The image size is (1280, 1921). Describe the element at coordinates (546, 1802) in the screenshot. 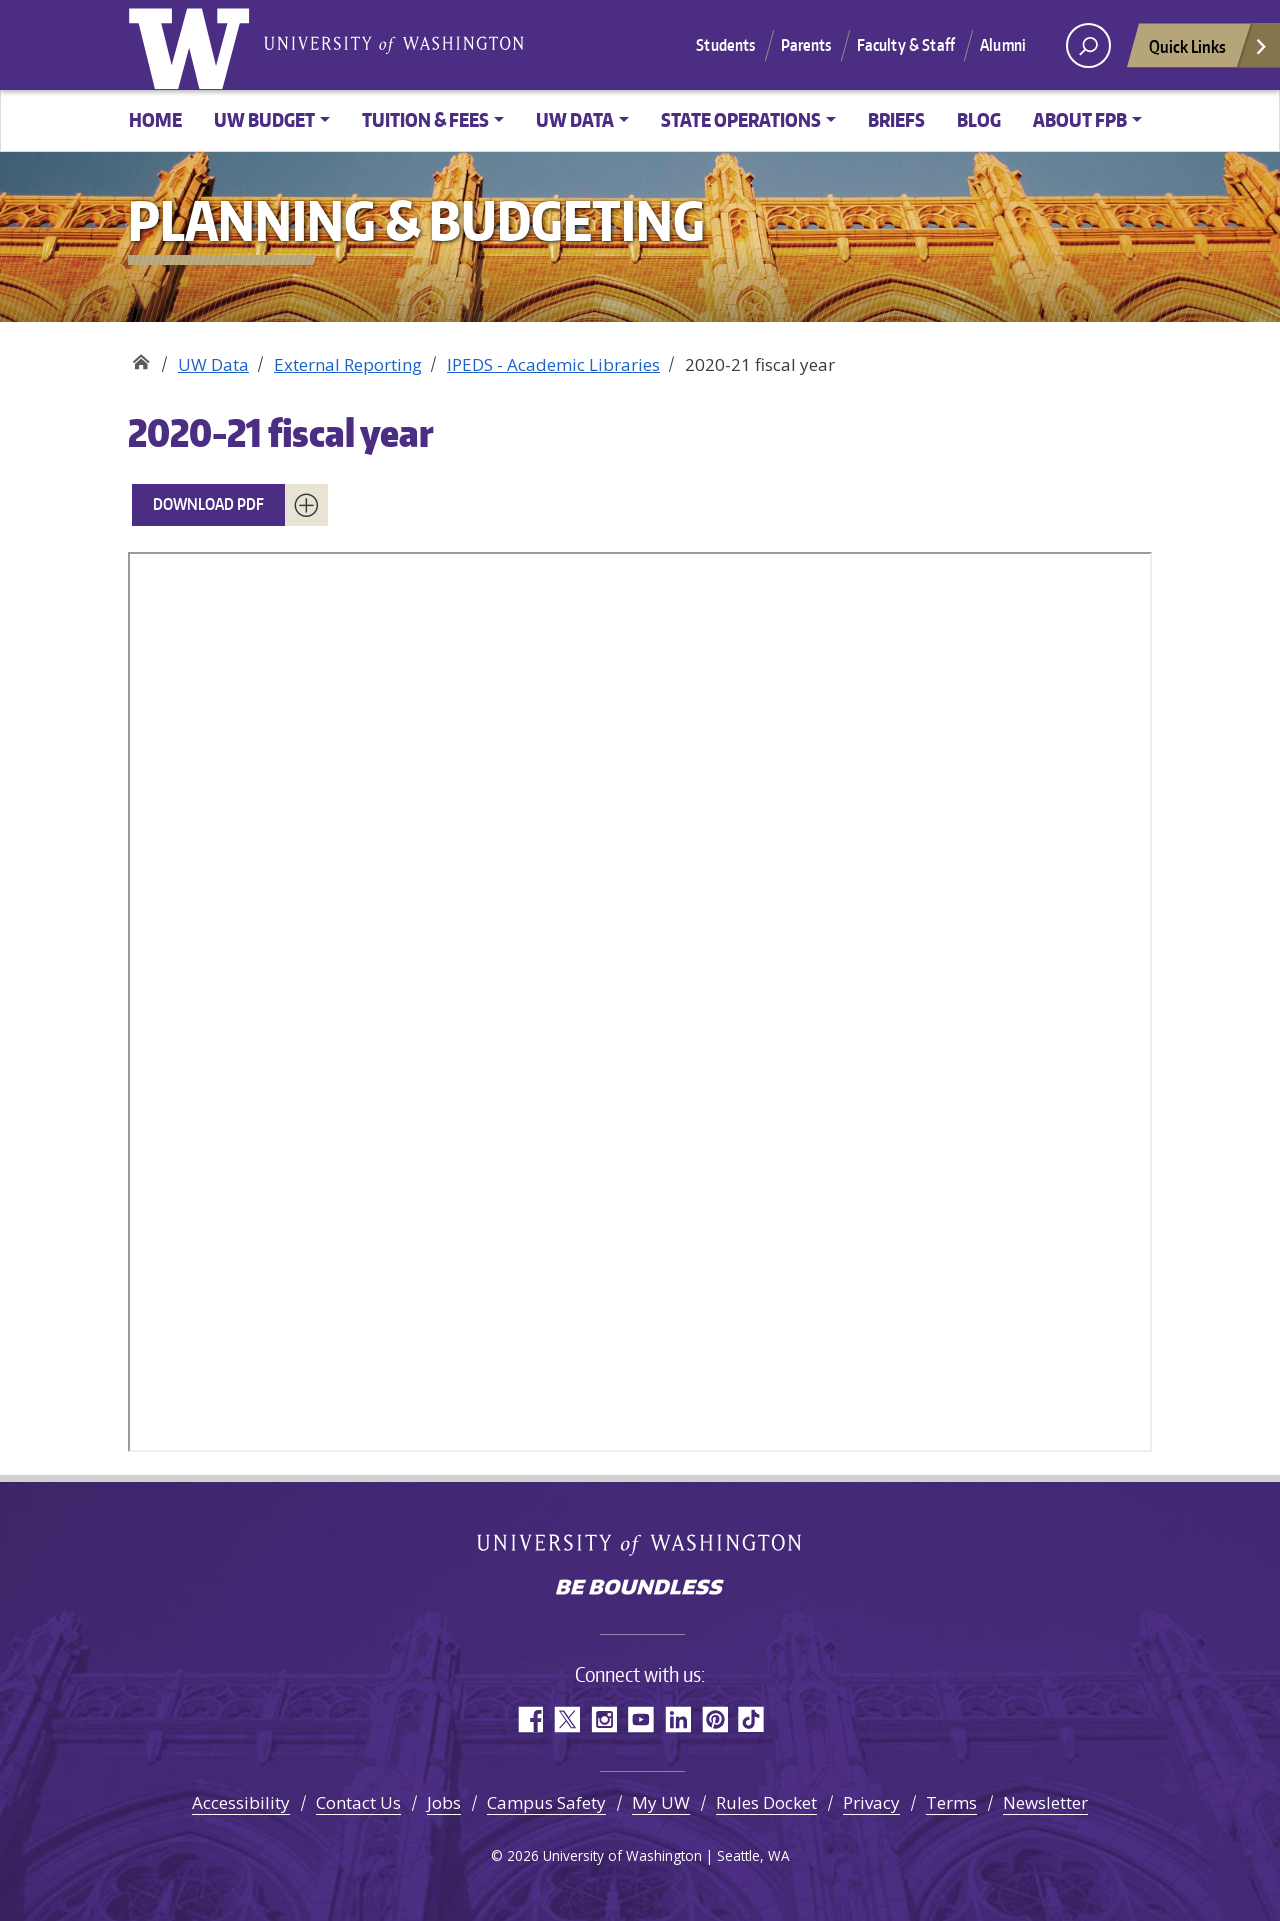

I see `Campus Safety` at that location.